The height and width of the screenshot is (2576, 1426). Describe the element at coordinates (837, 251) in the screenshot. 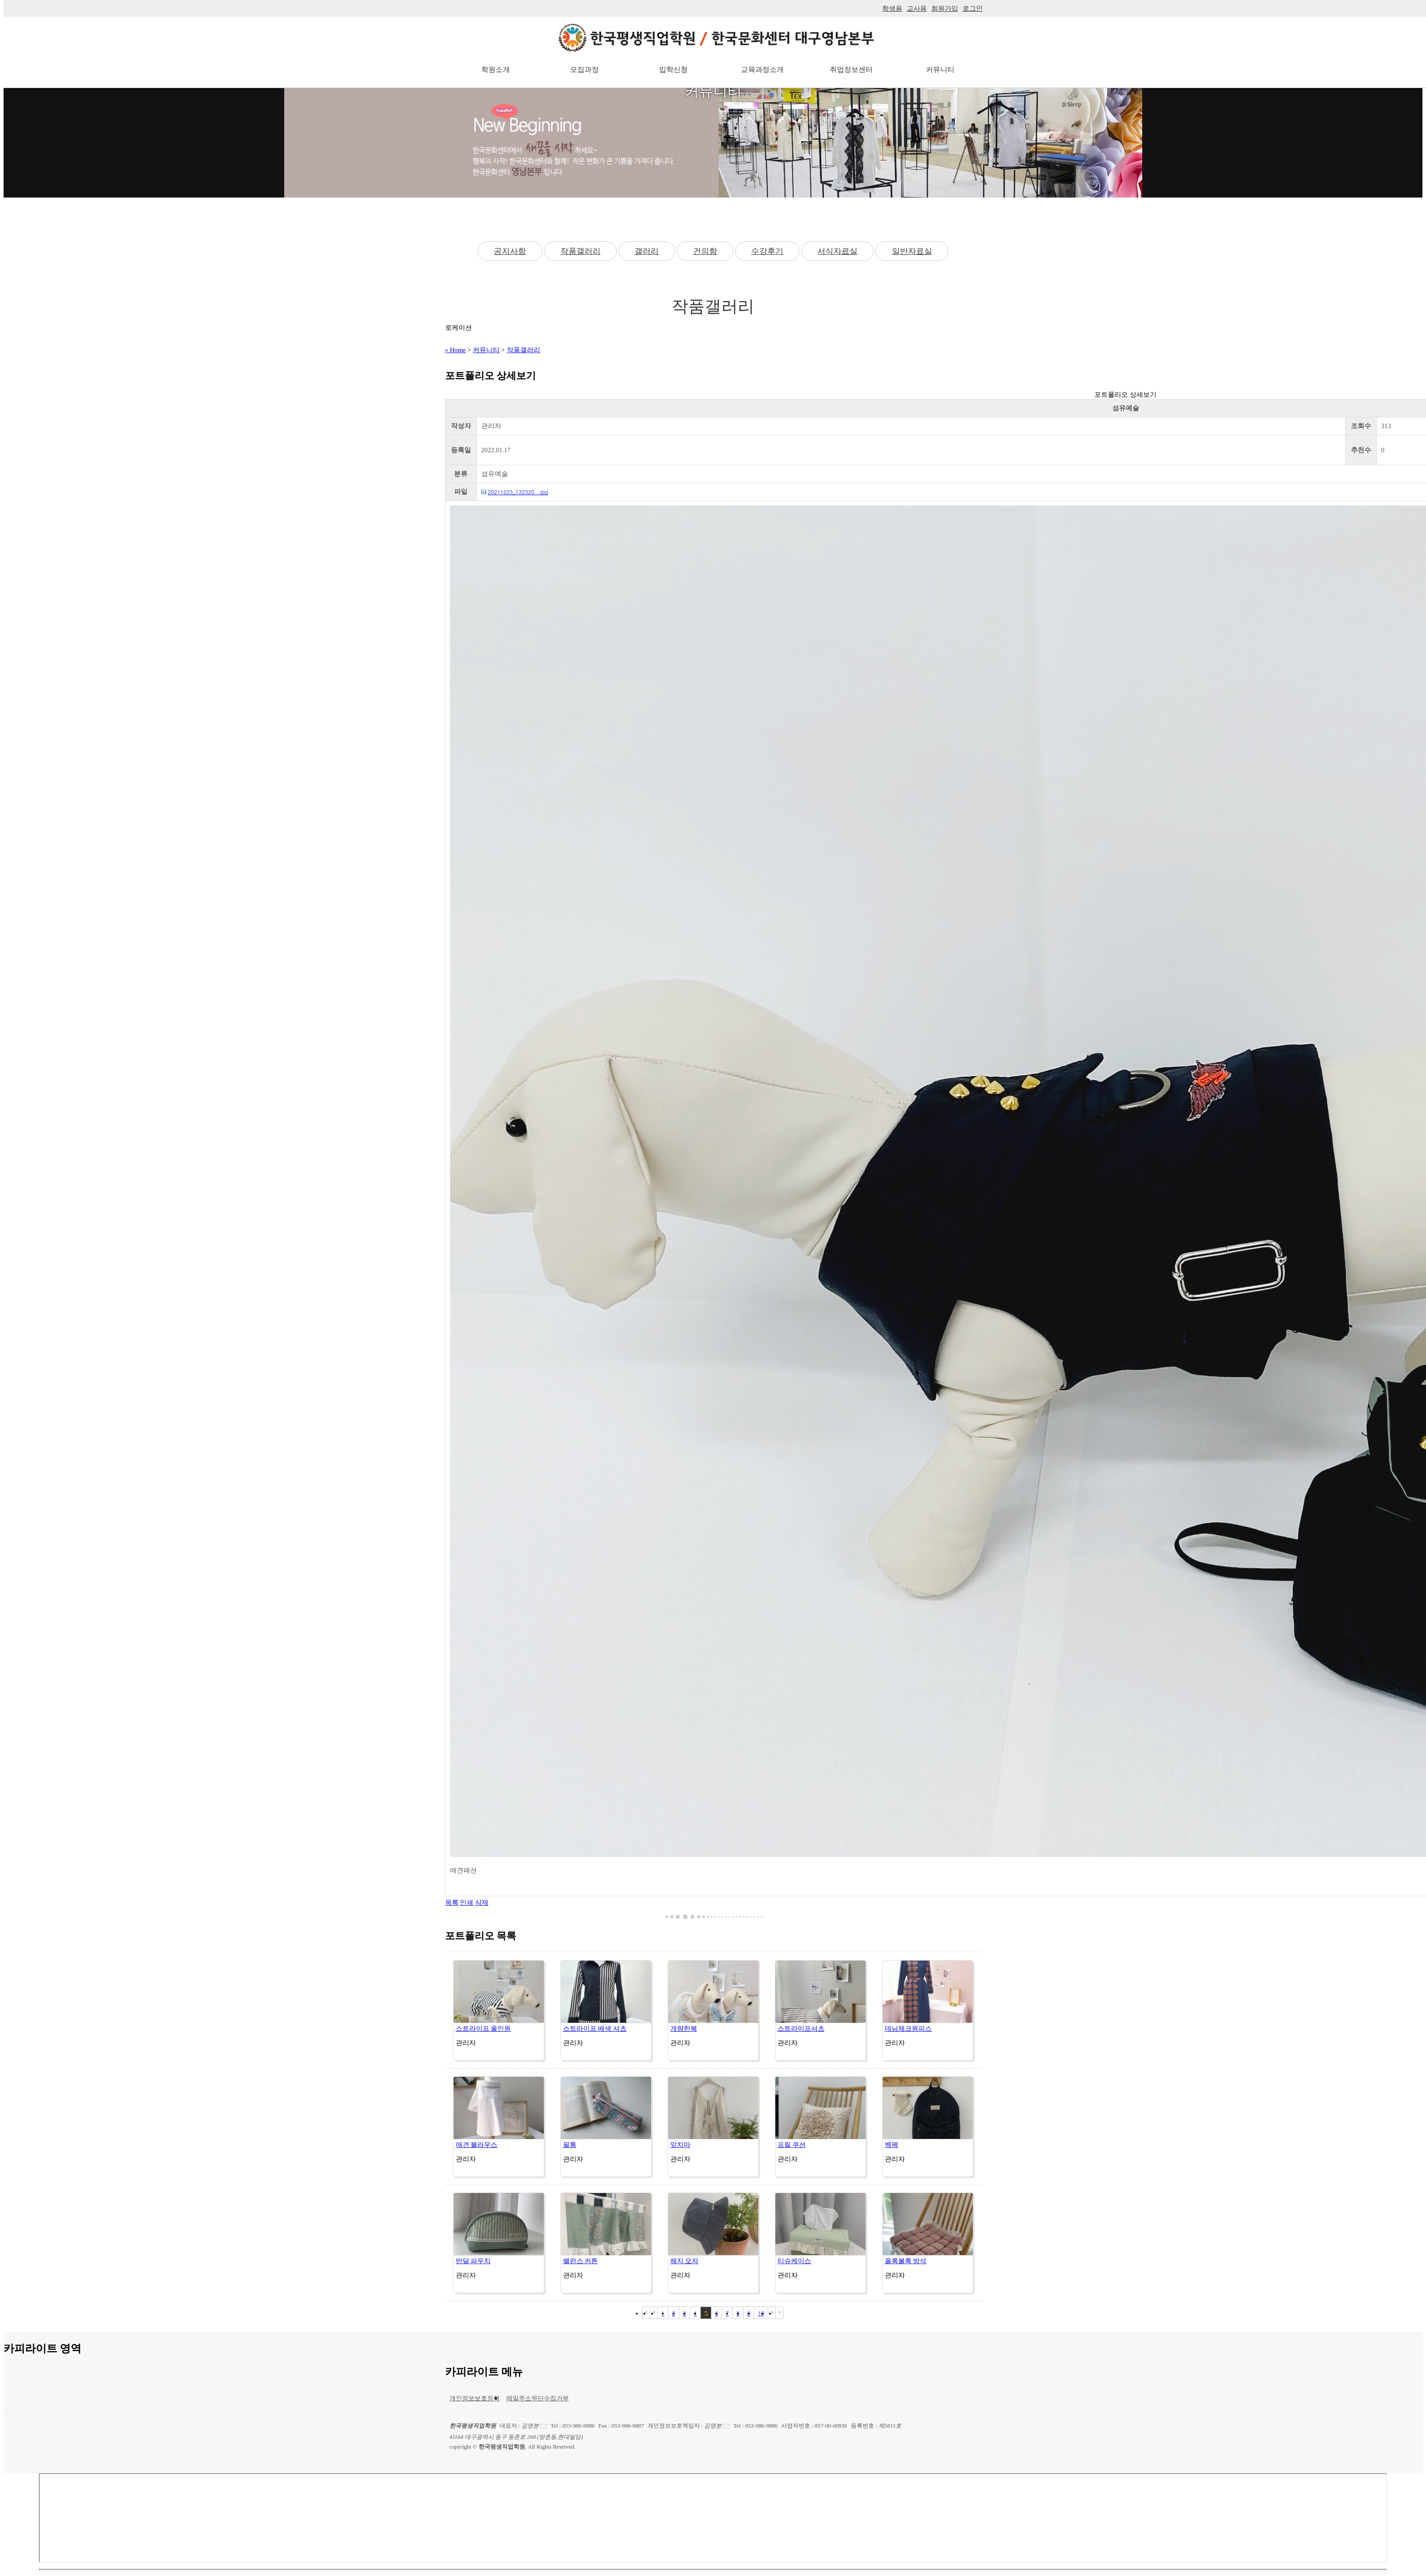

I see `서식자료실` at that location.